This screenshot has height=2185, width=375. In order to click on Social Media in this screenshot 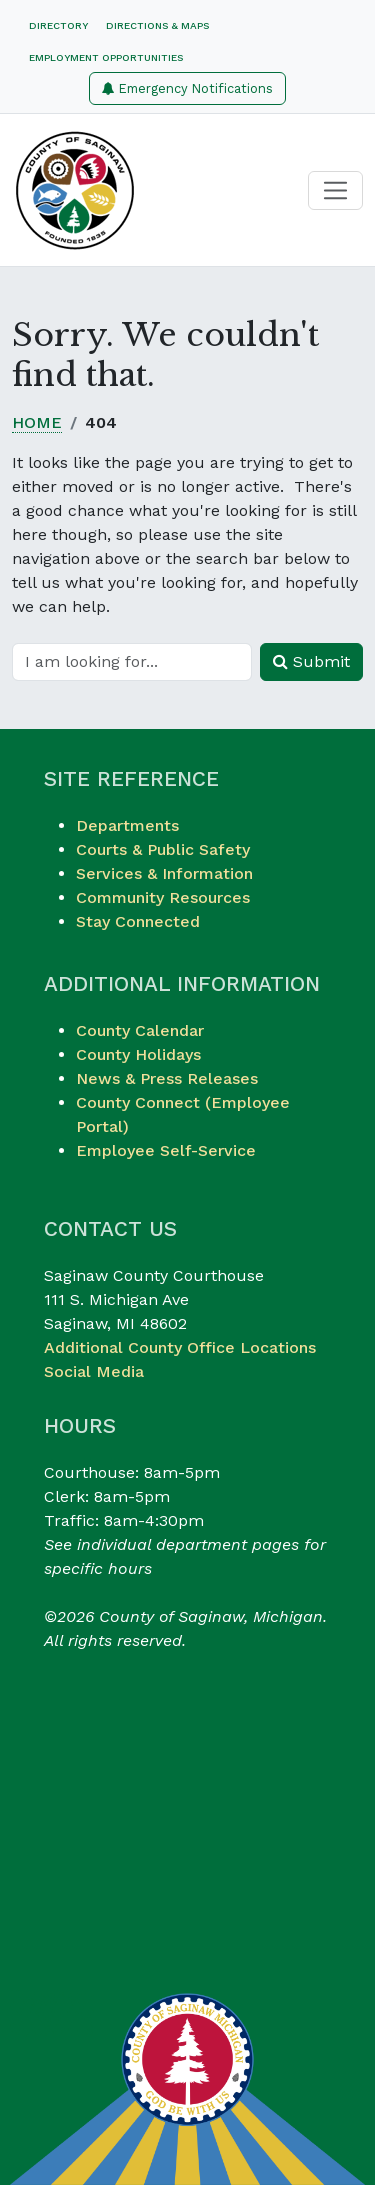, I will do `click(94, 1371)`.